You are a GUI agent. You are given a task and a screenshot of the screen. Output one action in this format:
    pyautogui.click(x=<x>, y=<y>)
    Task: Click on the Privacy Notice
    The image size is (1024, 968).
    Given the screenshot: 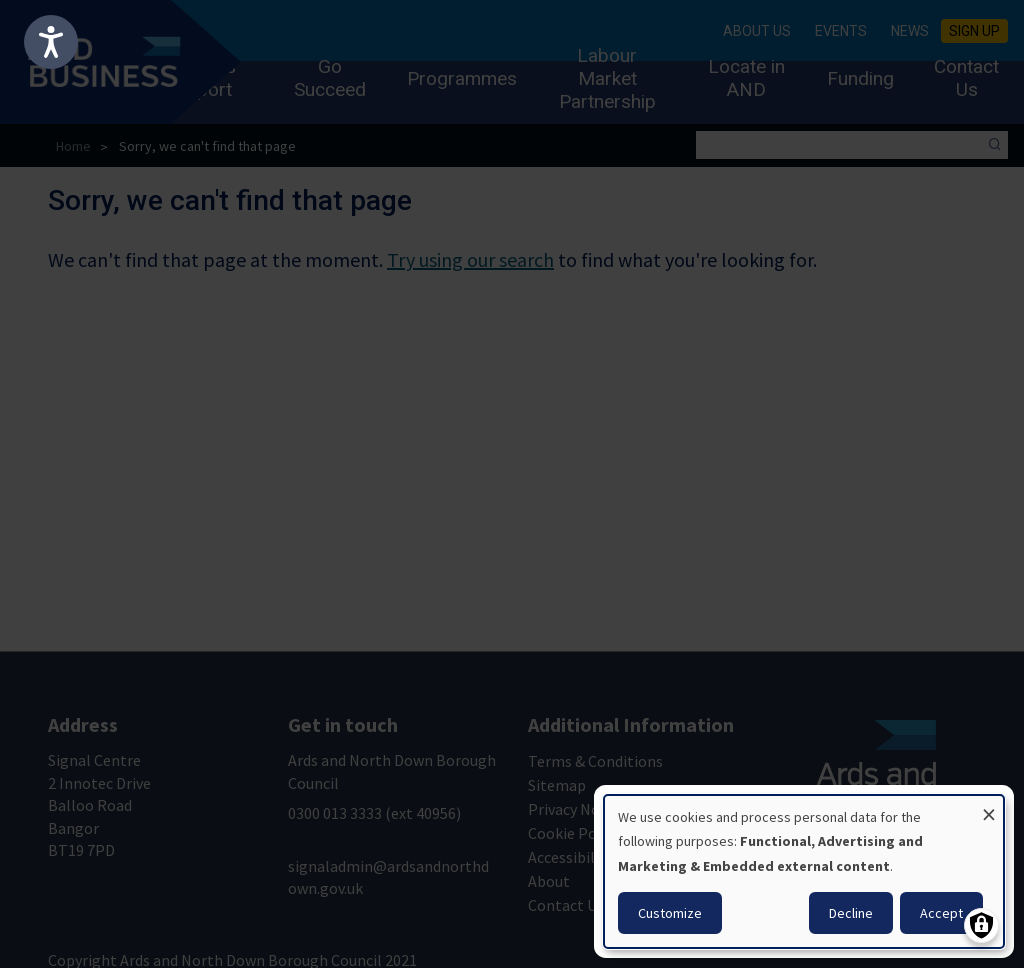 What is the action you would take?
    pyautogui.click(x=577, y=809)
    